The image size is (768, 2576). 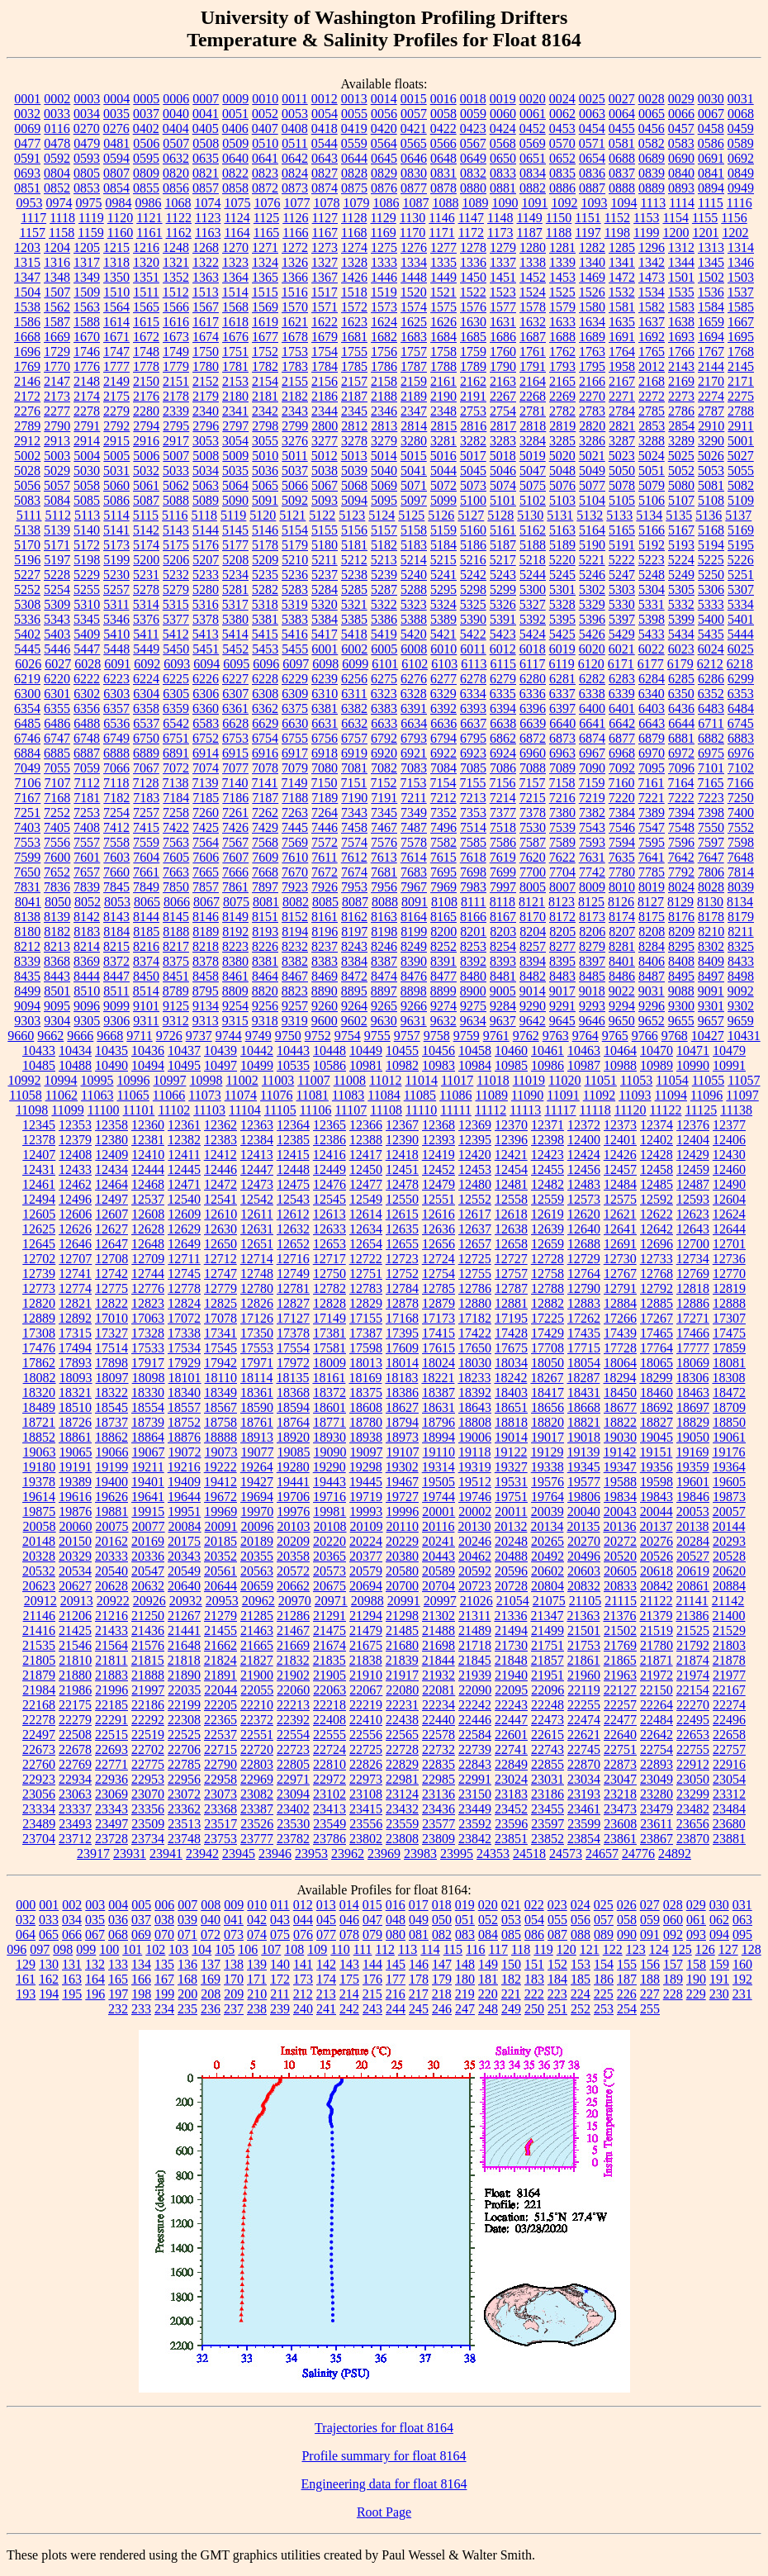 I want to click on 0270, so click(x=86, y=128).